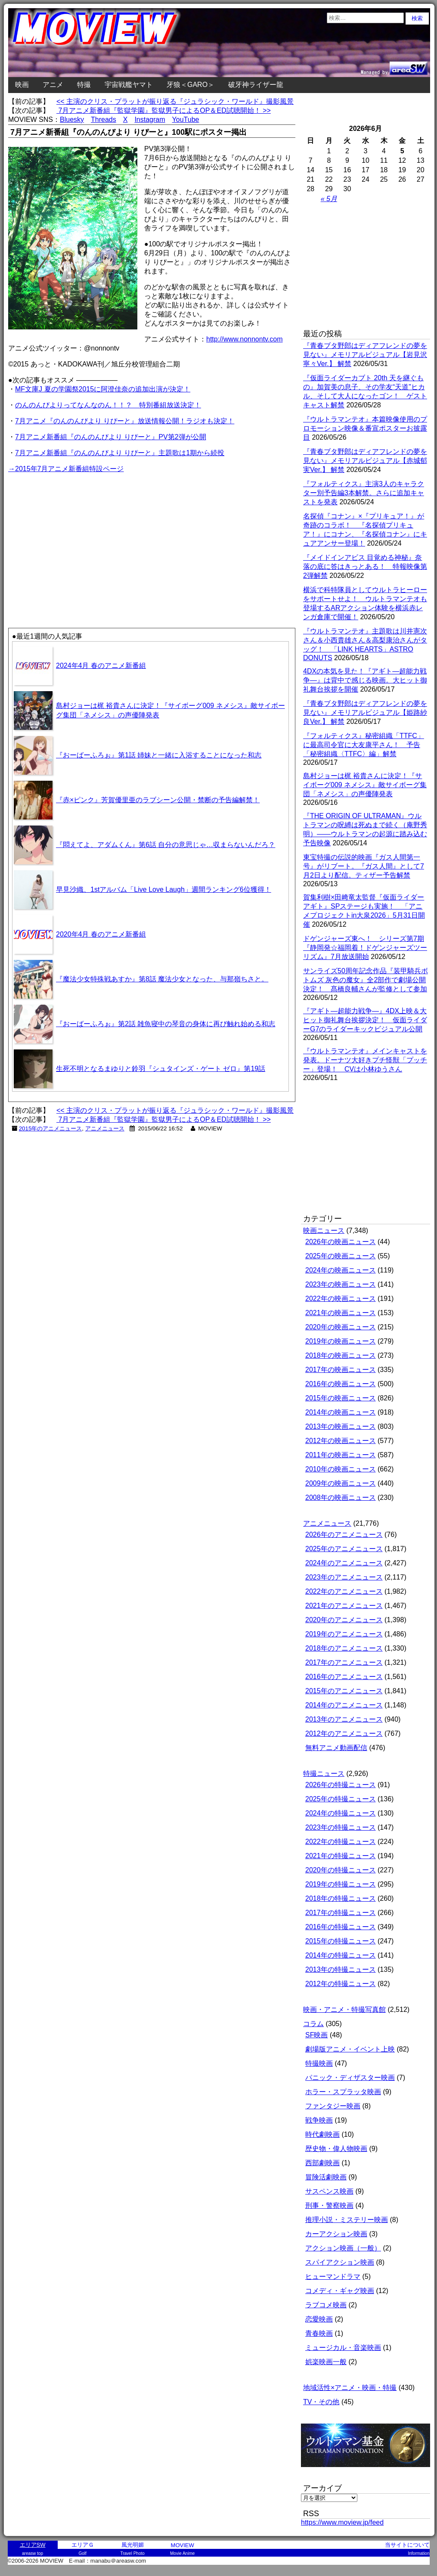 This screenshot has width=437, height=2576. Describe the element at coordinates (365, 980) in the screenshot. I see `サンライズ50周年記念作品『装甲騎兵ボトムズ 灰色の魔女』全2部作で劇場公開決定！ 髙橋良輔さんが監修として参加` at that location.